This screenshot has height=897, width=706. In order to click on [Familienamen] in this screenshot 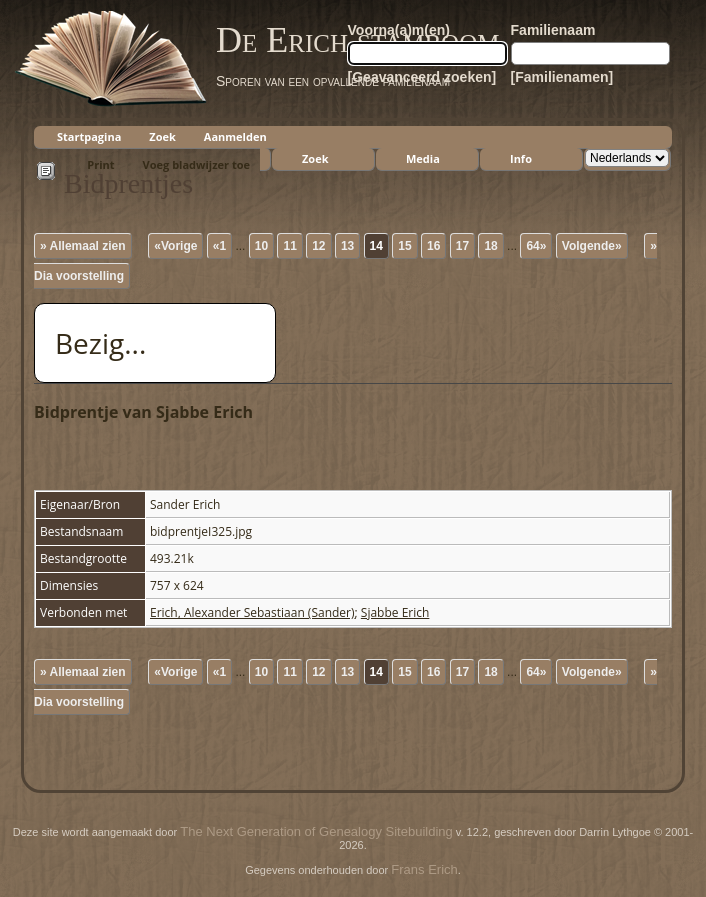, I will do `click(562, 77)`.